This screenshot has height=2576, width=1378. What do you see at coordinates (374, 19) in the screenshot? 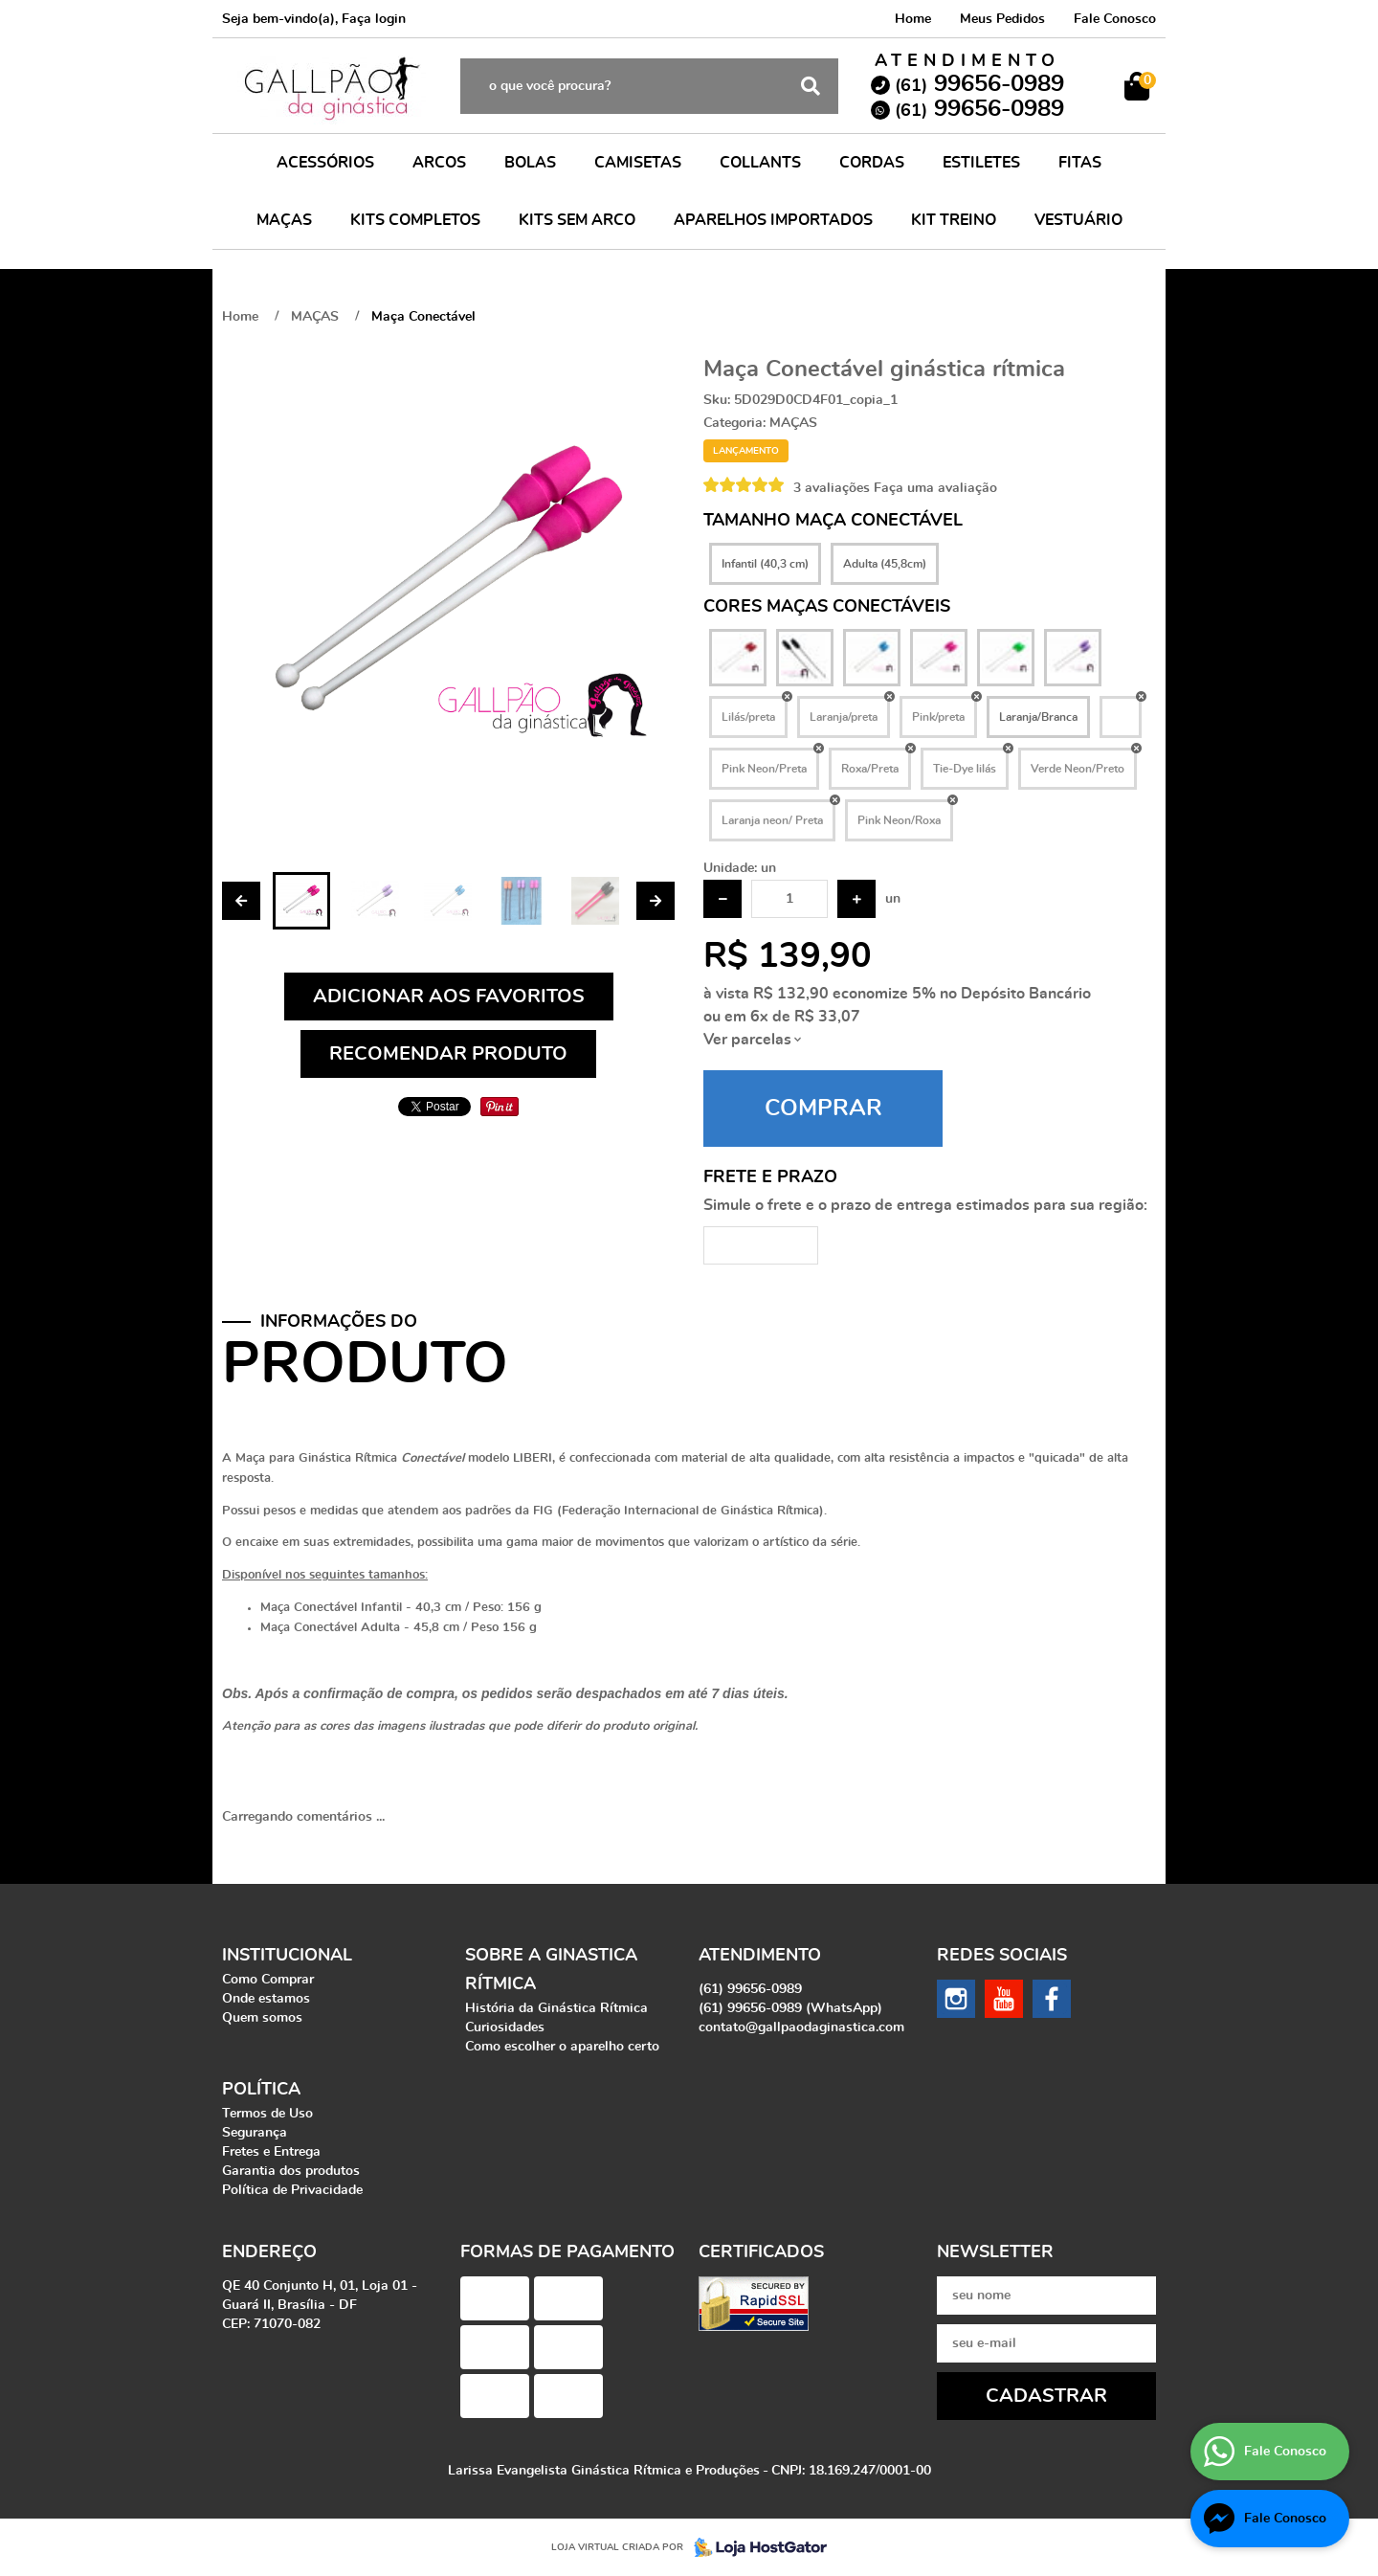
I see `Faça login` at bounding box center [374, 19].